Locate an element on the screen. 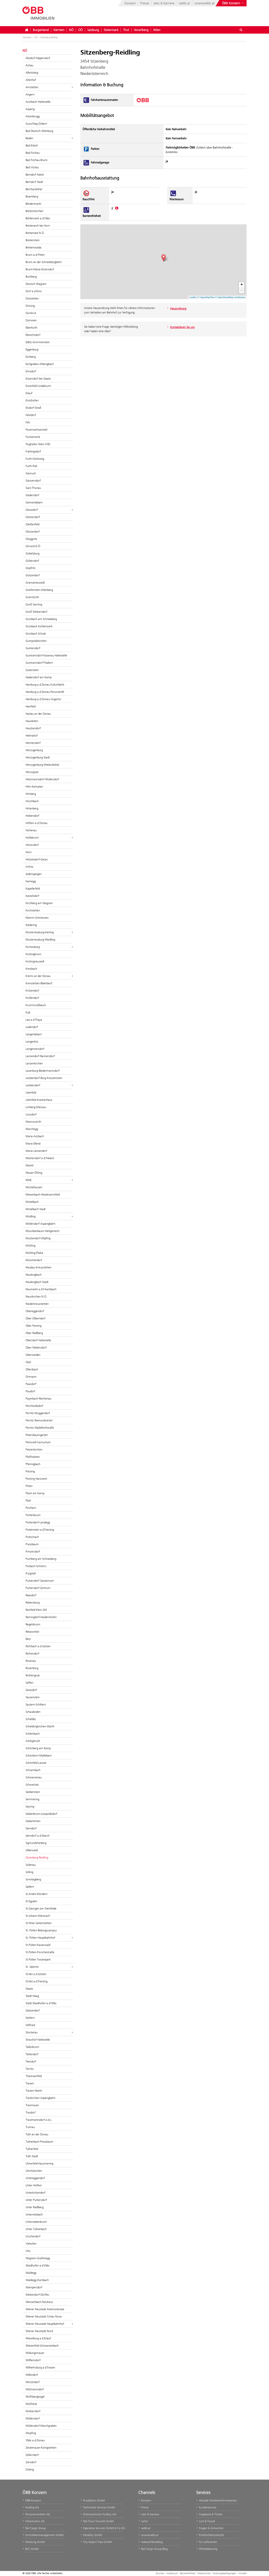 Image resolution: width=269 pixels, height=2576 pixels. Sonntagberg is located at coordinates (33, 1879).